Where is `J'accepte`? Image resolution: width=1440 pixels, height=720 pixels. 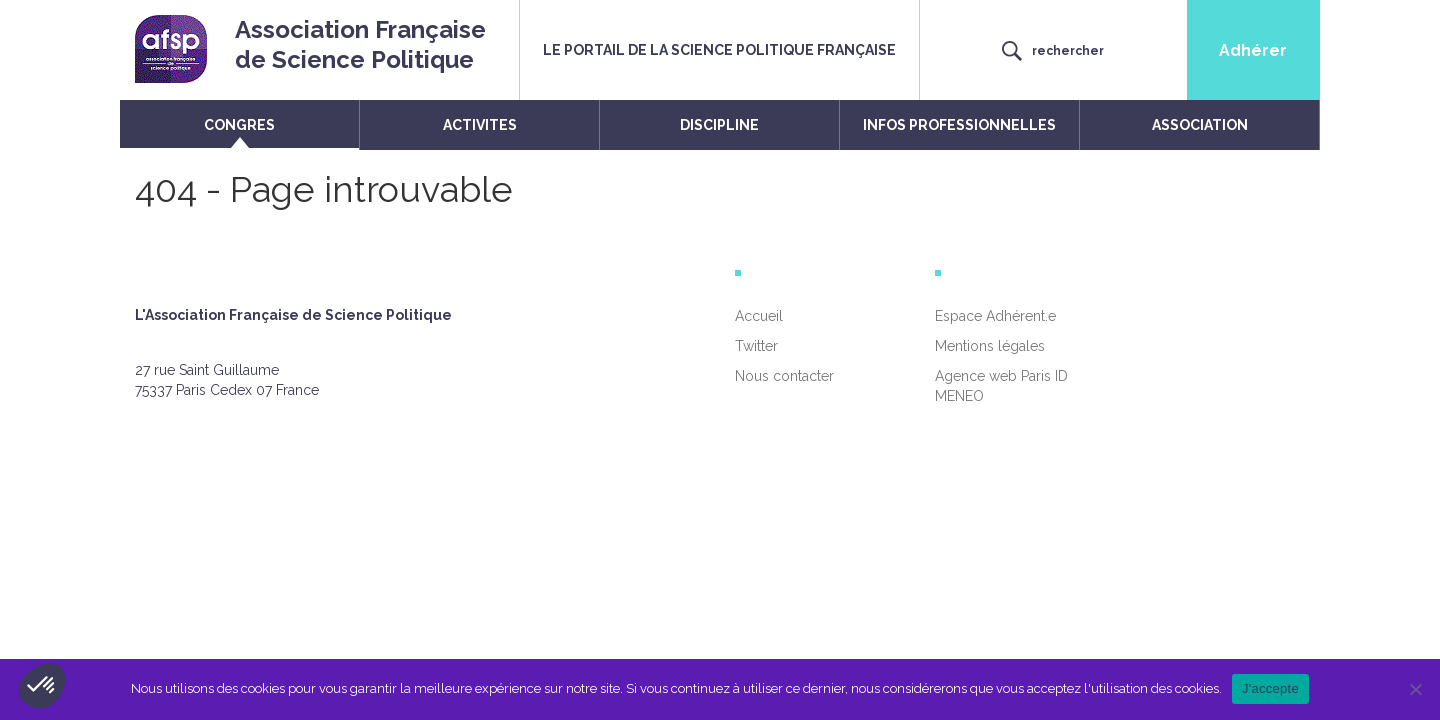 J'accepte is located at coordinates (1270, 688).